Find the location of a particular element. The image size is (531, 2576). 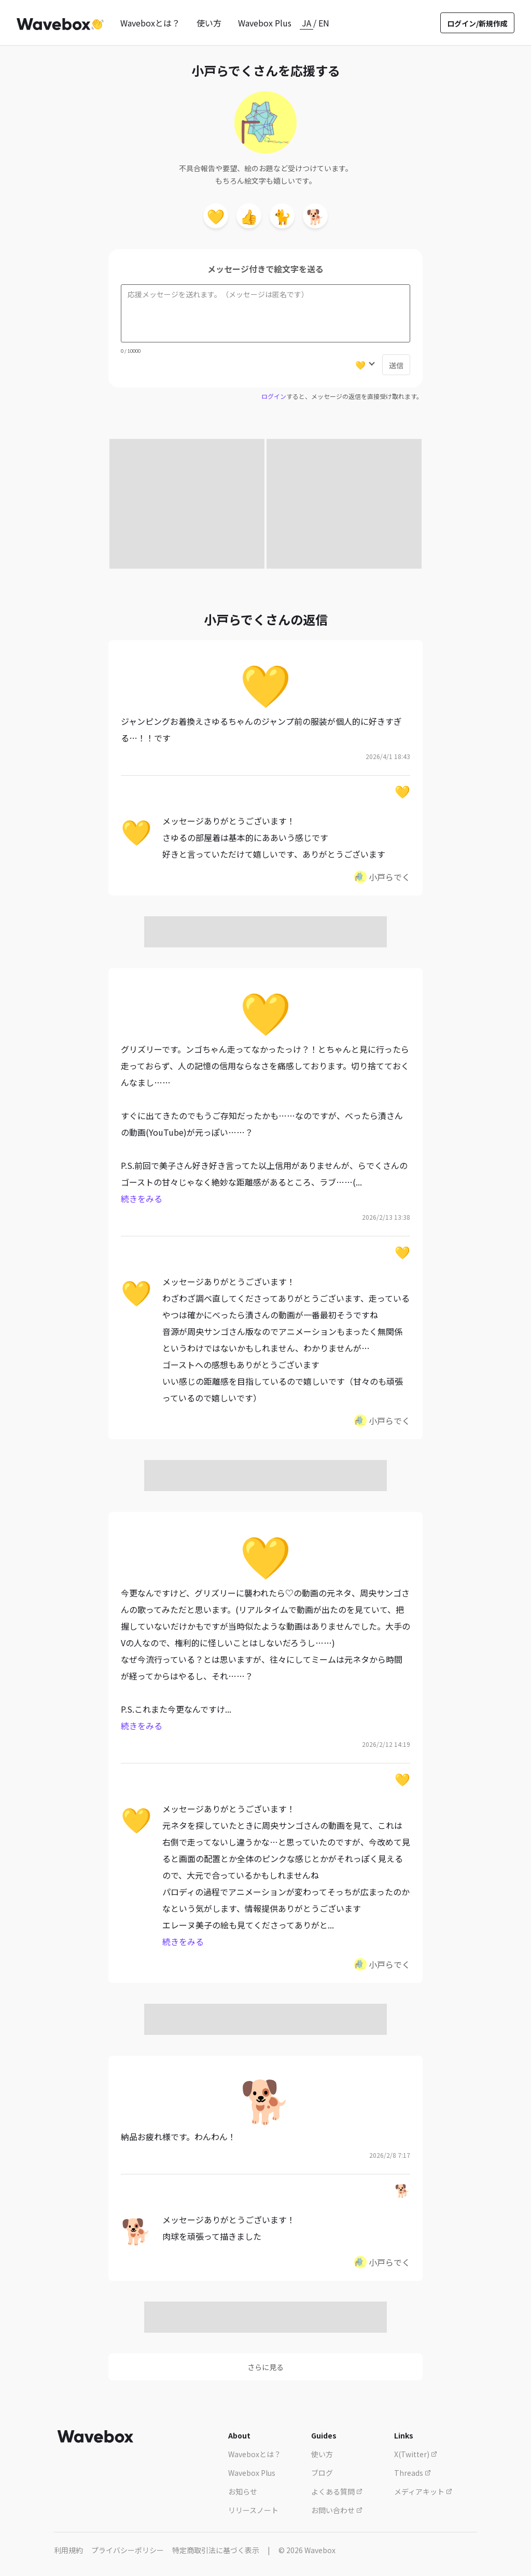

リリースノート is located at coordinates (253, 2510).